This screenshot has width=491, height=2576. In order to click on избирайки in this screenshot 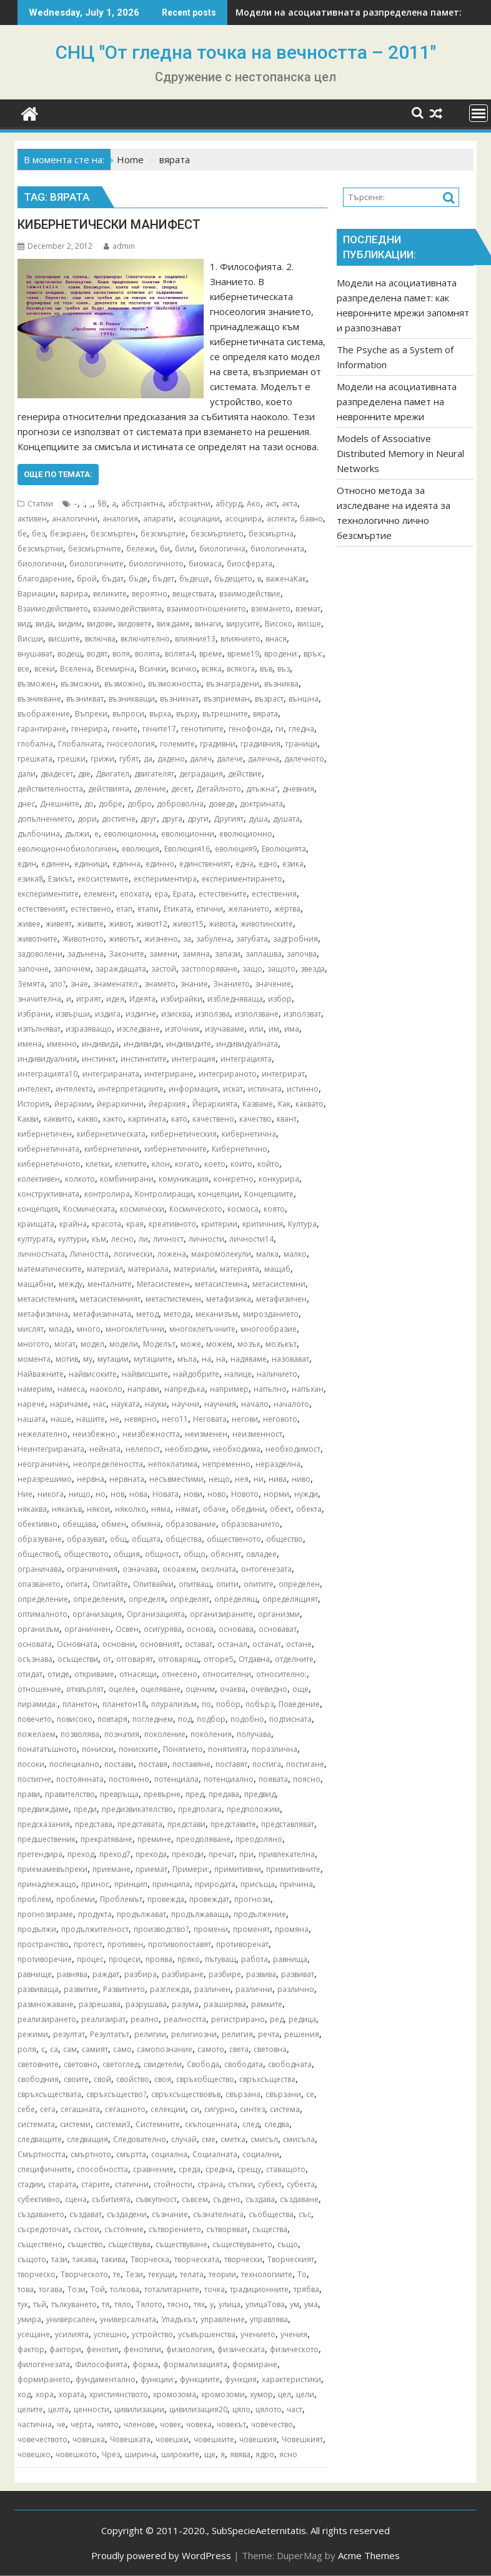, I will do `click(181, 999)`.